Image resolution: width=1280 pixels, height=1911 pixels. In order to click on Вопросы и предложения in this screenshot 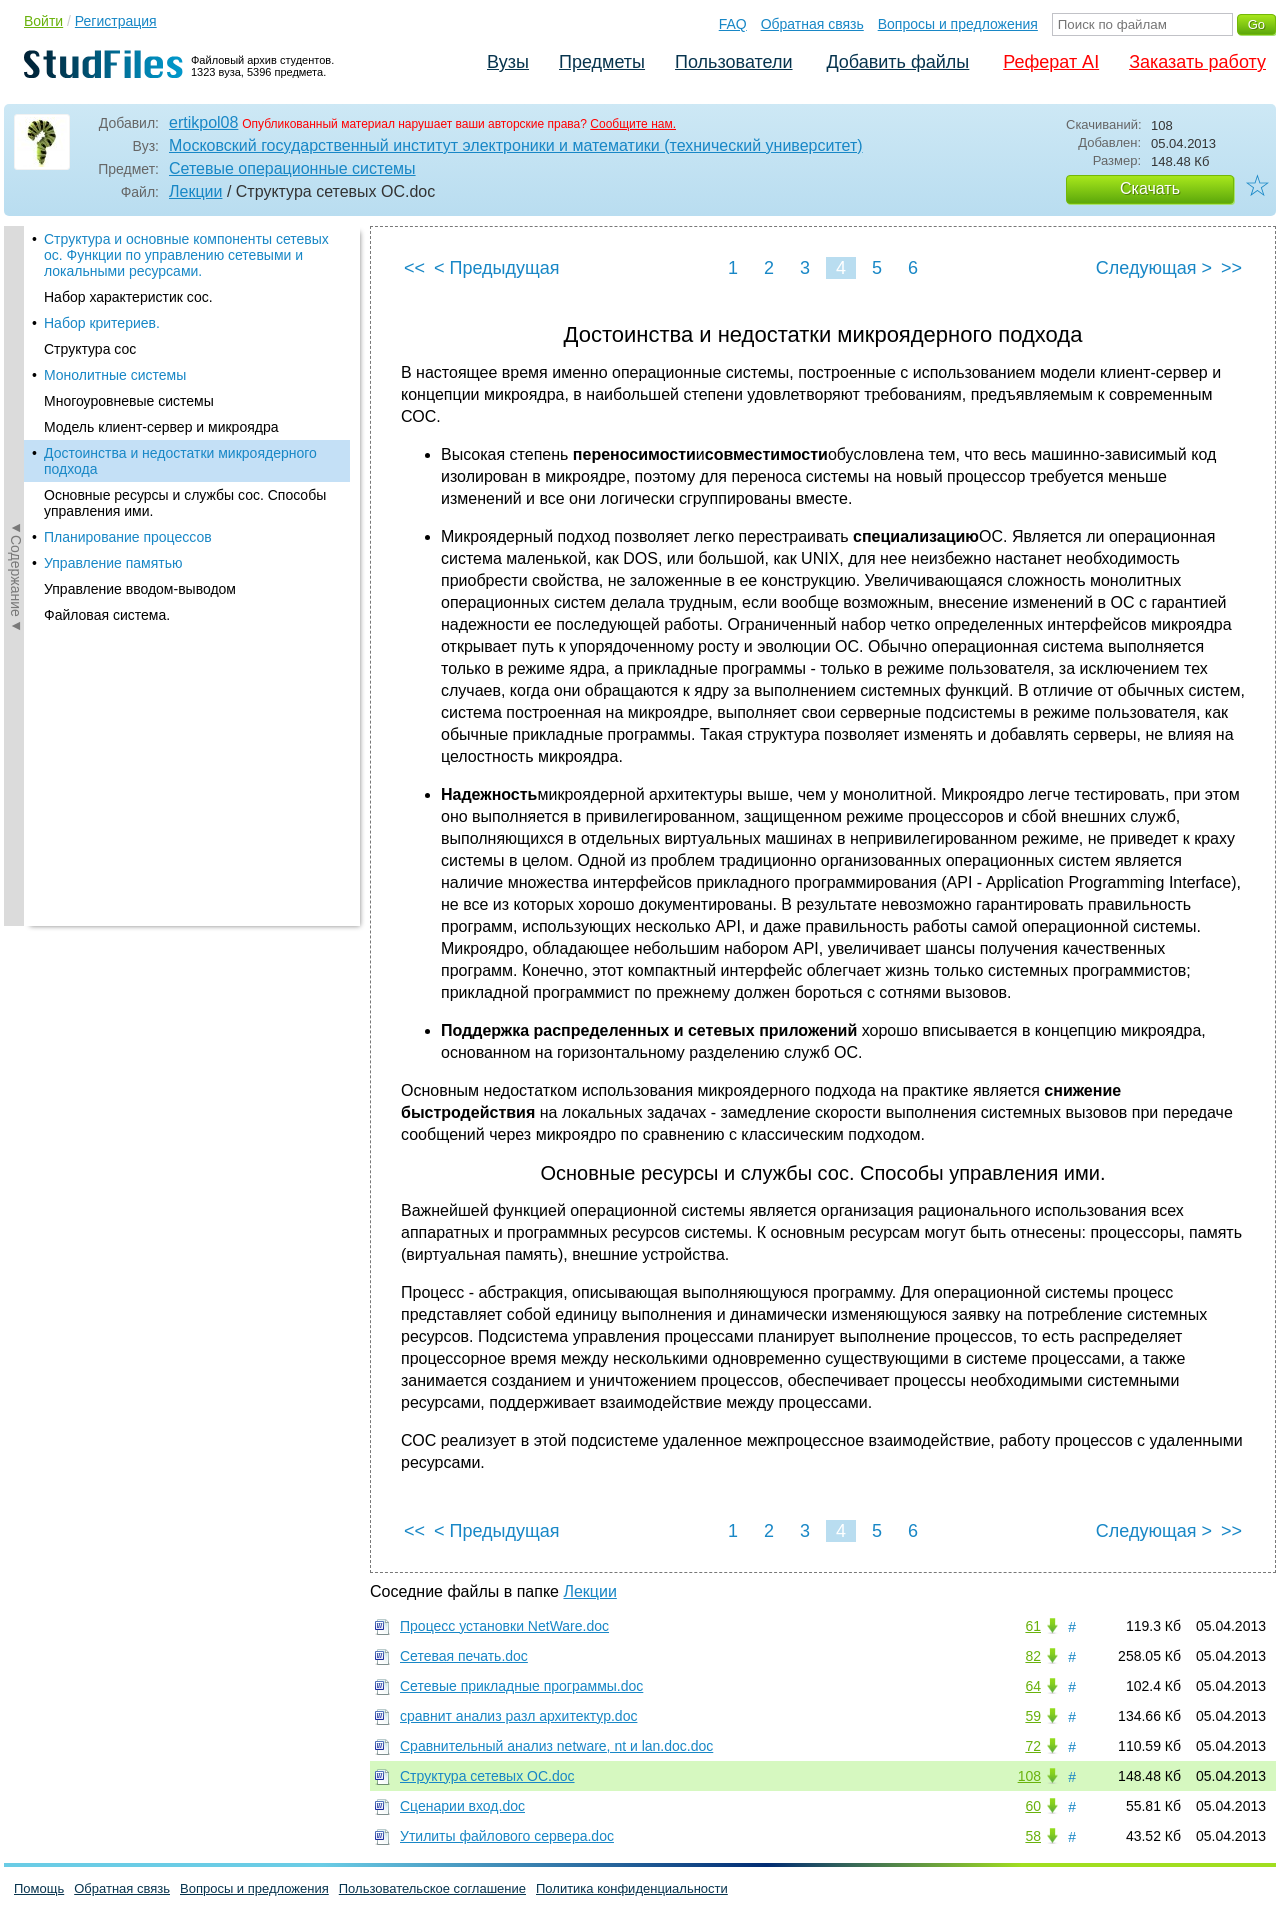, I will do `click(958, 24)`.